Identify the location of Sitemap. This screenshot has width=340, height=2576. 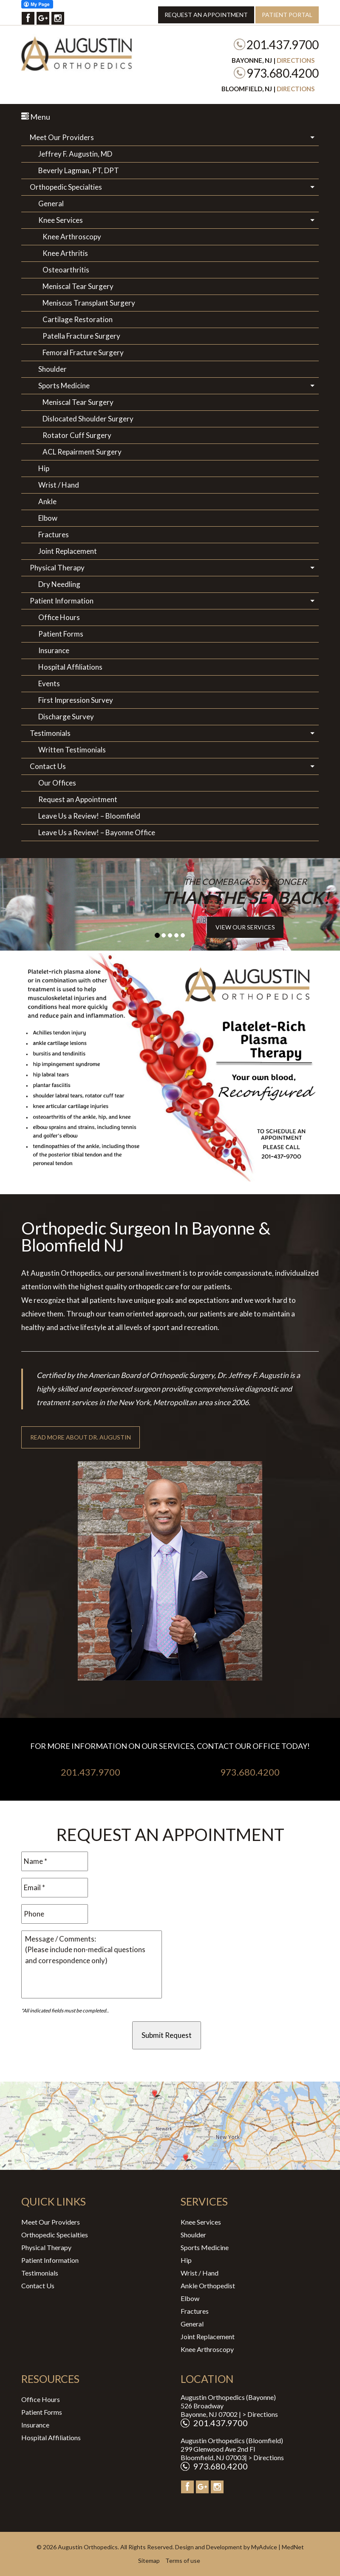
(149, 2560).